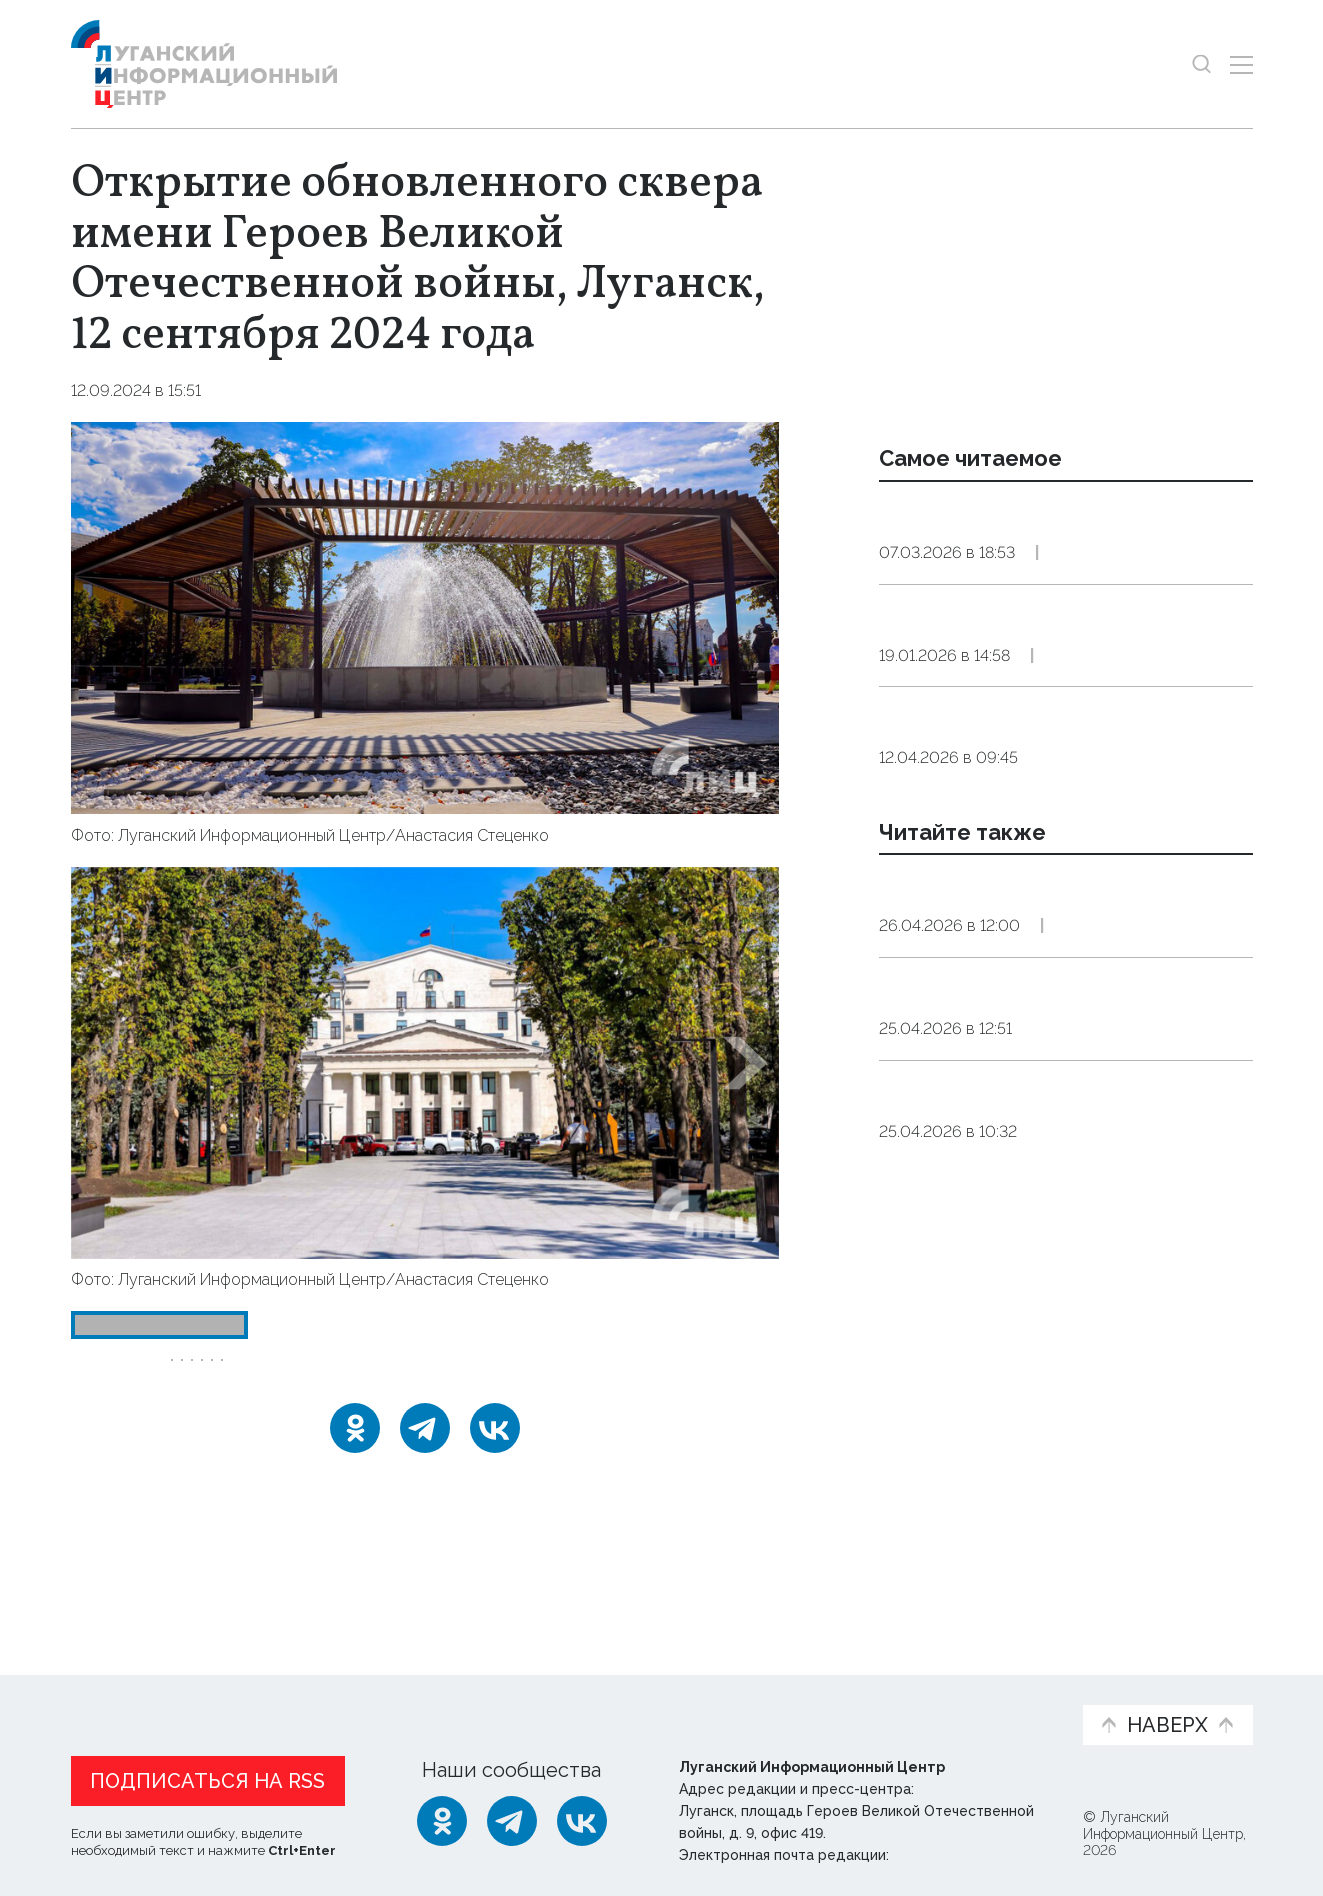 The image size is (1323, 1896). What do you see at coordinates (105, 1063) in the screenshot?
I see `[button]` at bounding box center [105, 1063].